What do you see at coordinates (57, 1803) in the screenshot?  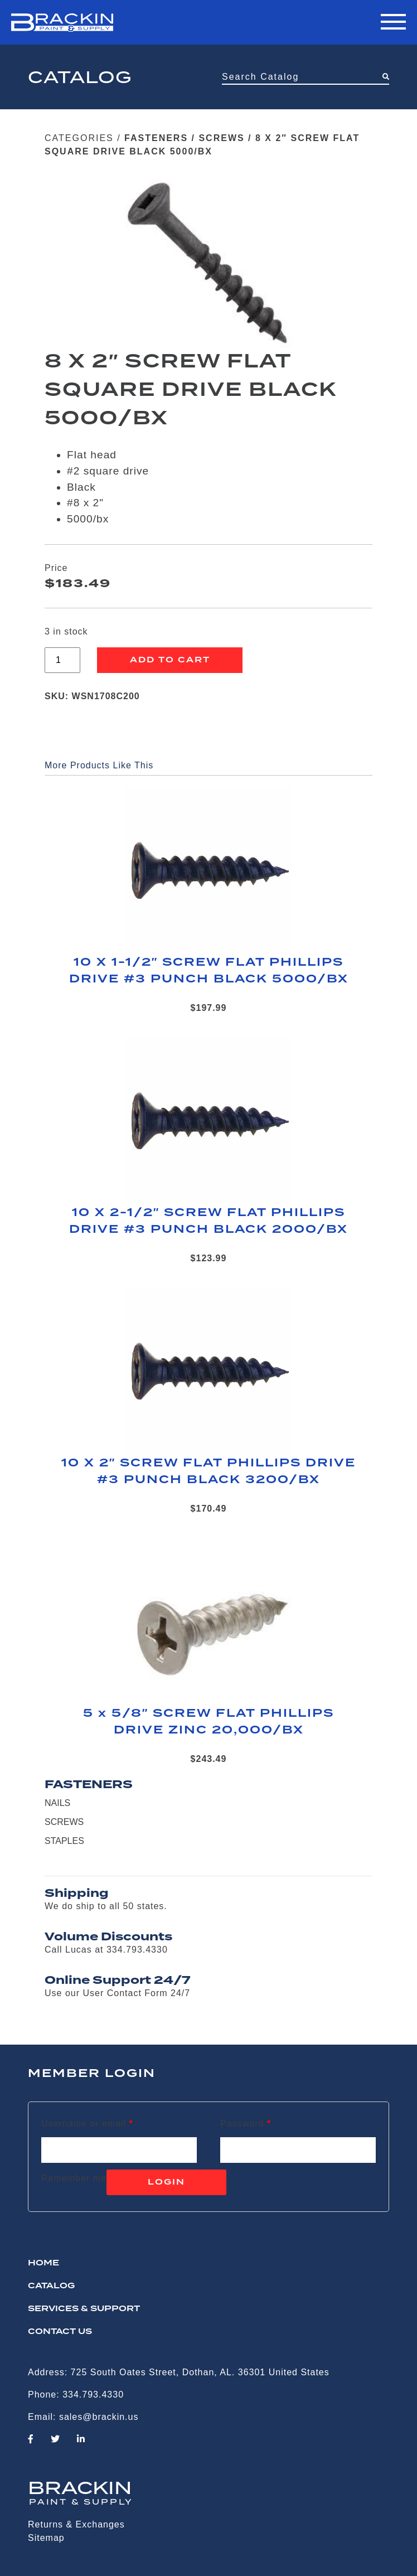 I see `NAILS` at bounding box center [57, 1803].